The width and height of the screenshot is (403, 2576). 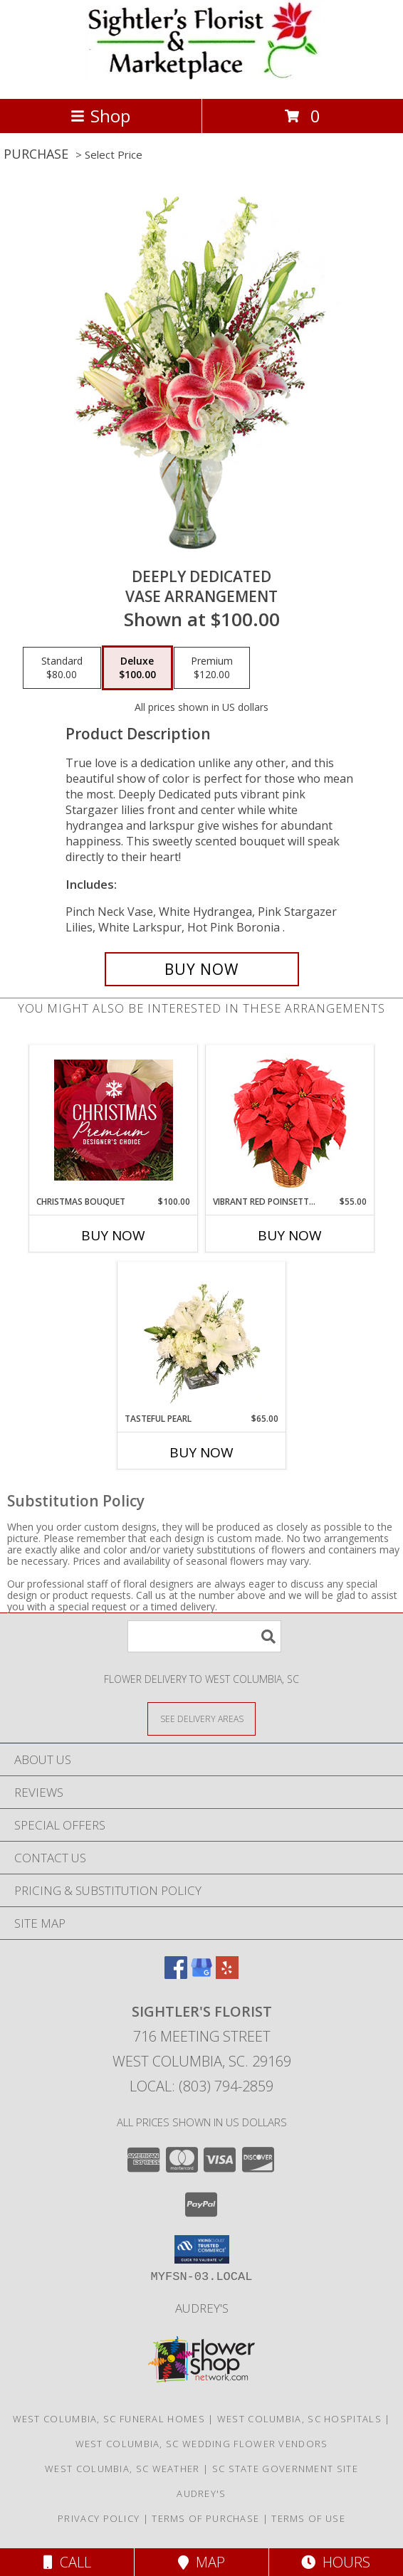 What do you see at coordinates (202, 78) in the screenshot?
I see `[SIGHTLER'S FLORIST]` at bounding box center [202, 78].